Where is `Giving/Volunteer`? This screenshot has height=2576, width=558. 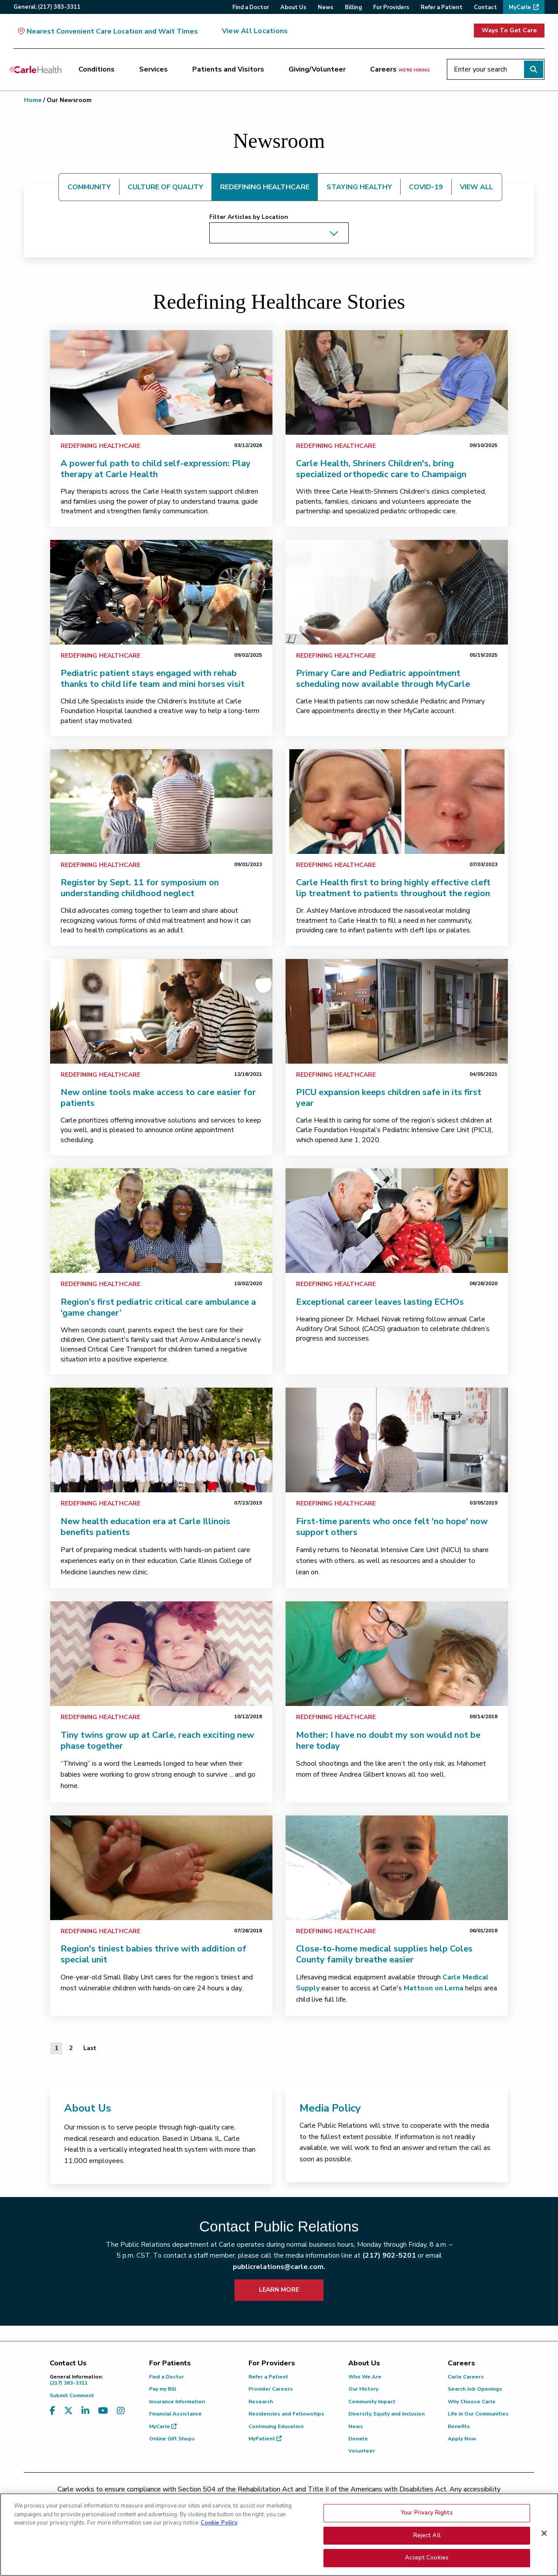 Giving/Volunteer is located at coordinates (317, 69).